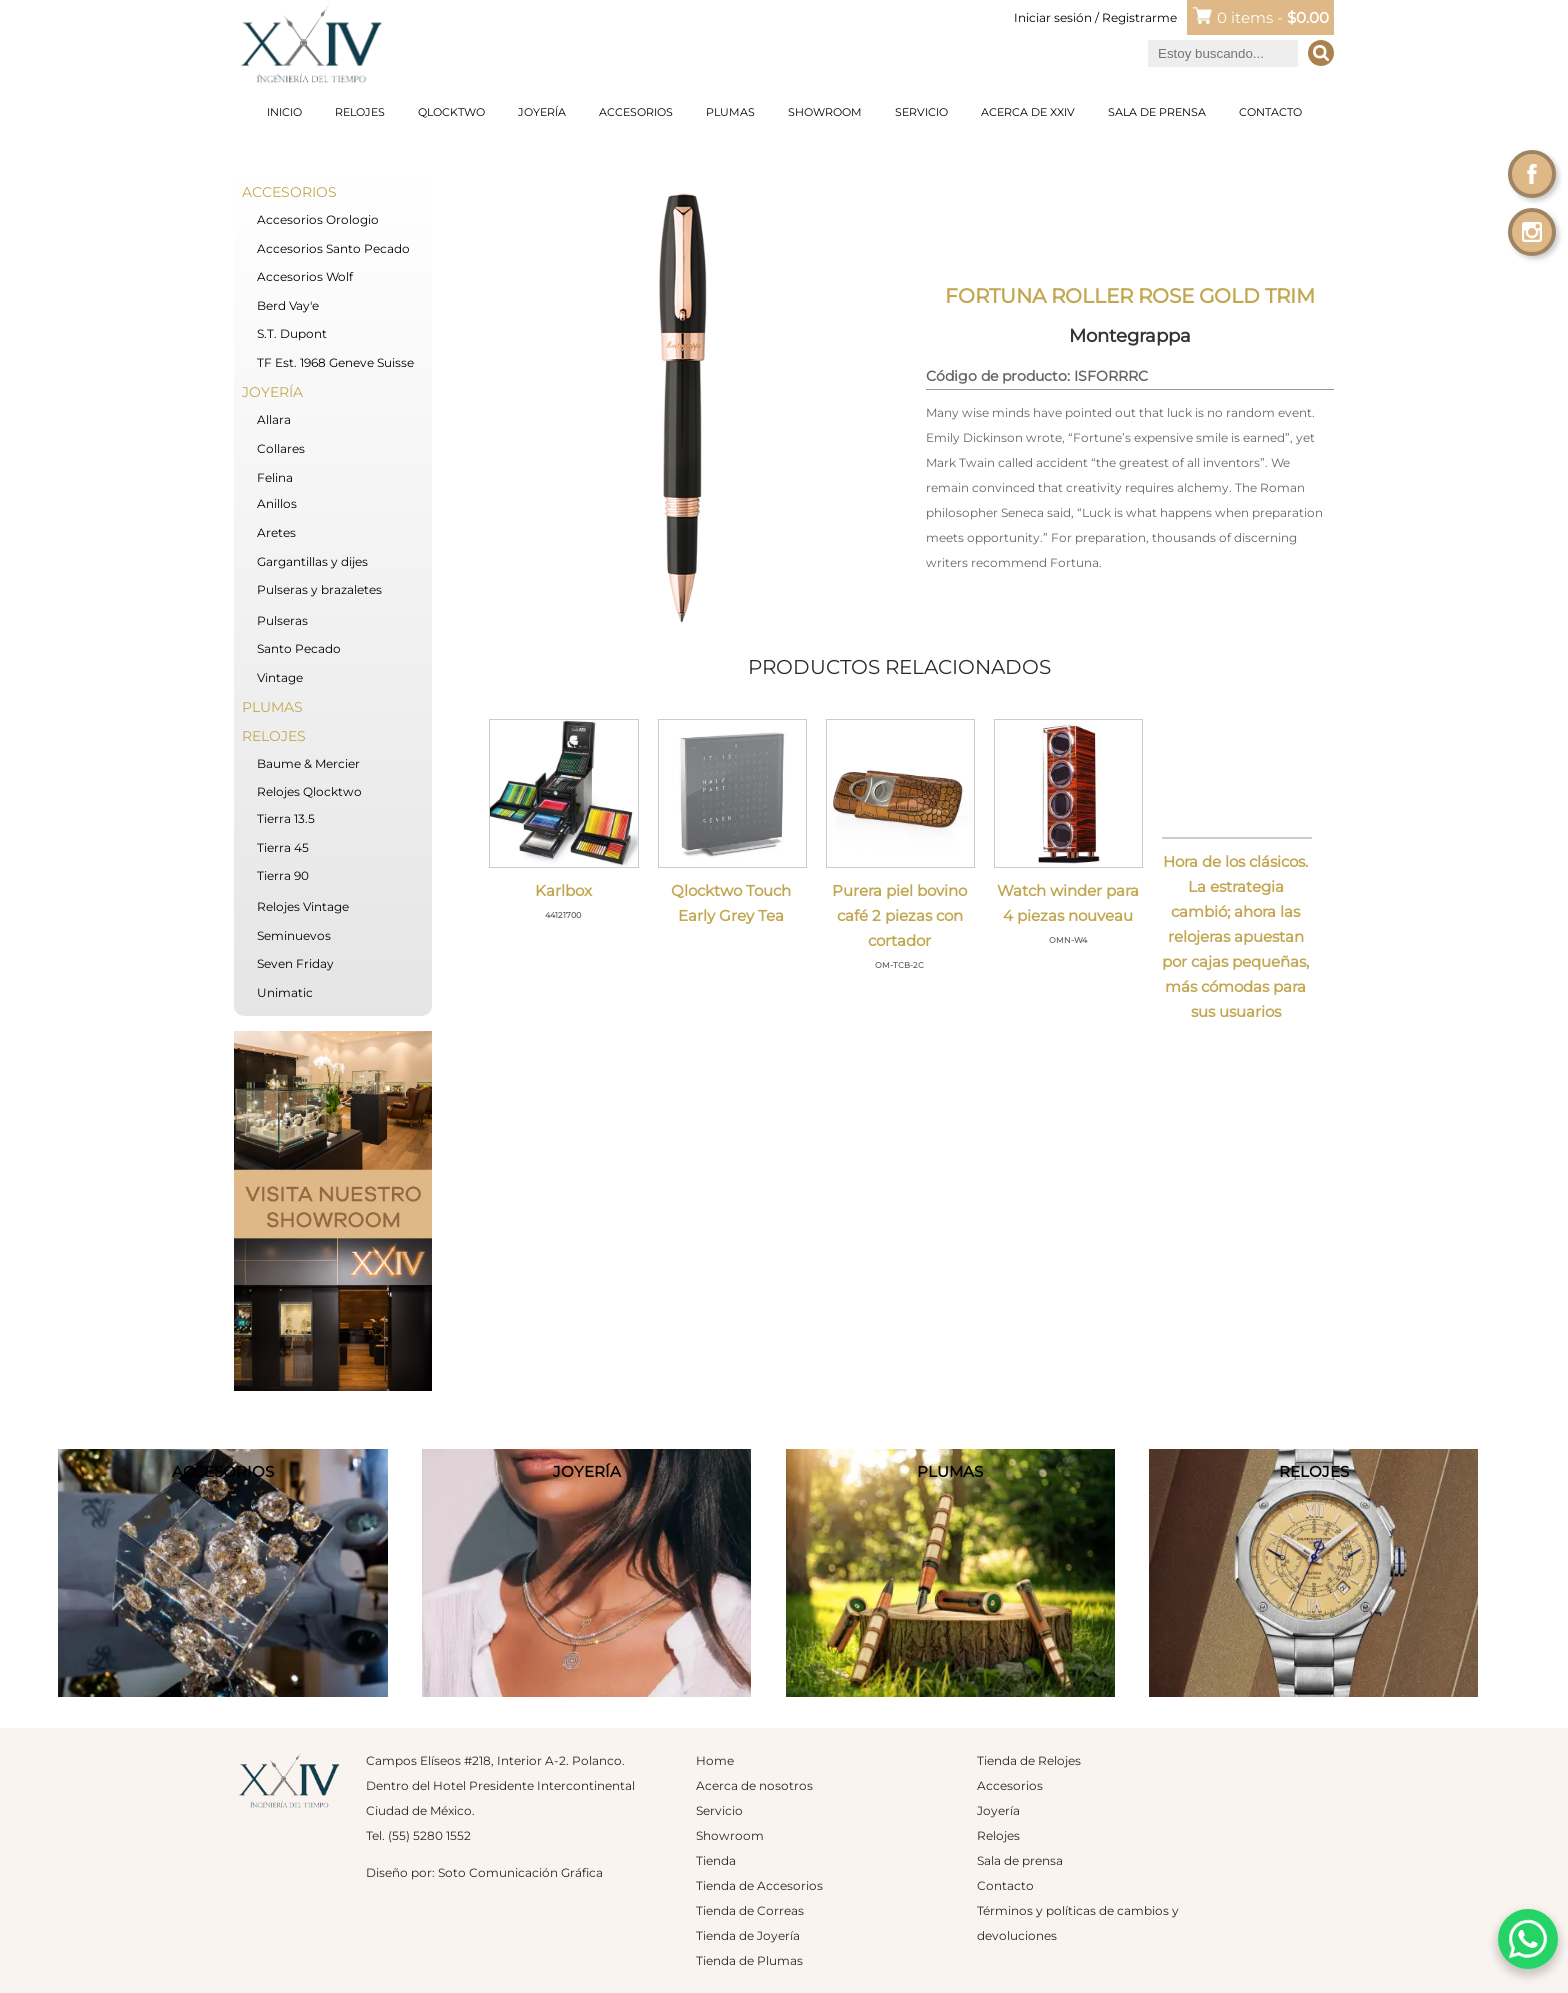  Describe the element at coordinates (285, 992) in the screenshot. I see `Unimatic` at that location.